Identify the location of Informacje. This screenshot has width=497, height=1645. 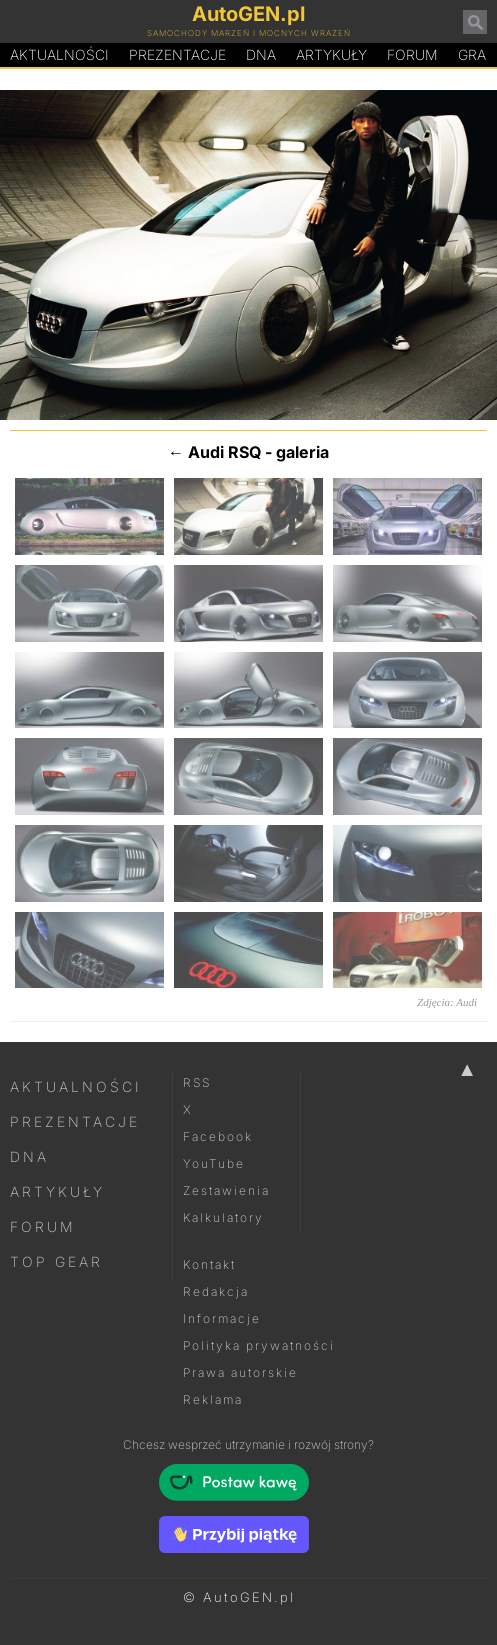
(222, 1318).